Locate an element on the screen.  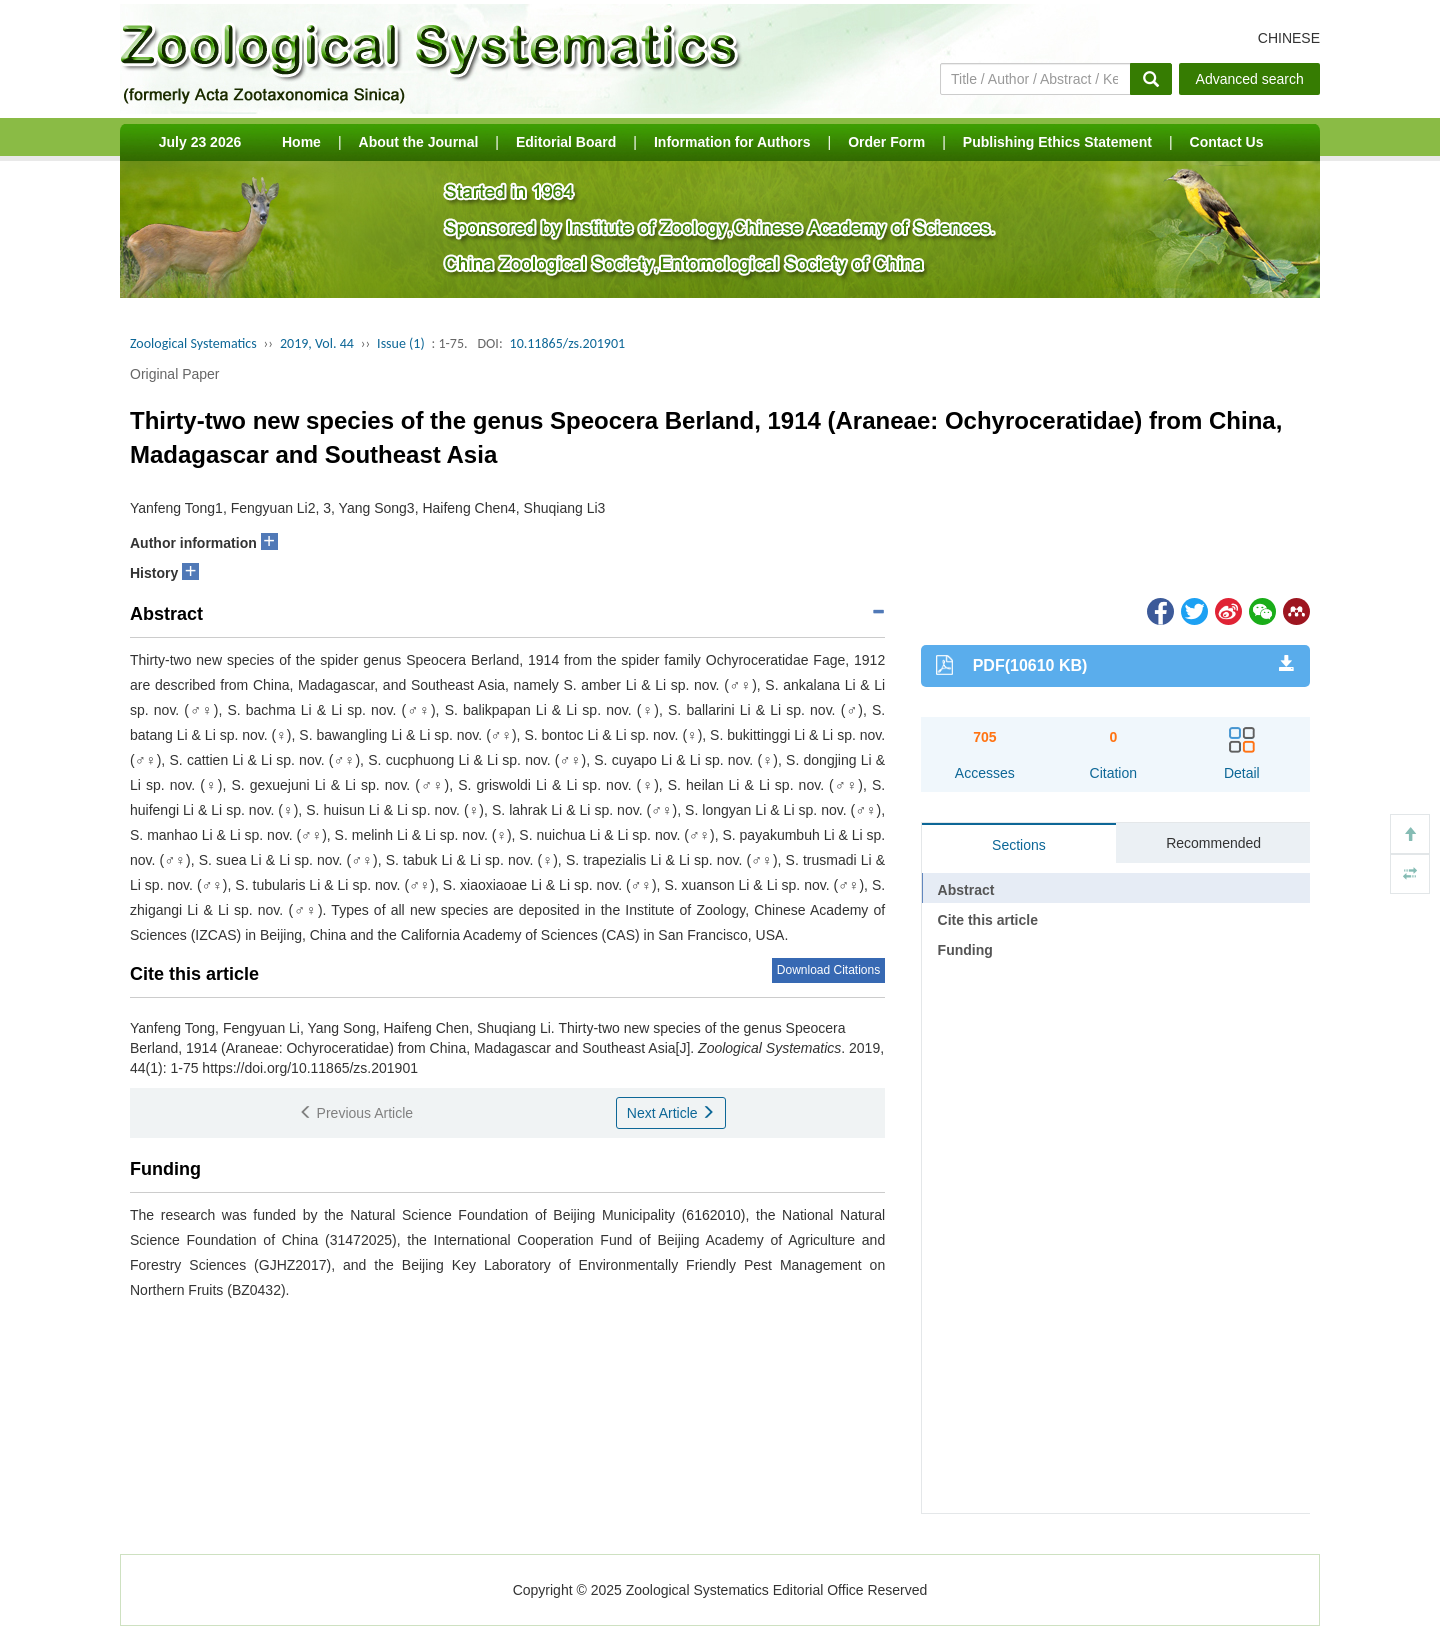
Home is located at coordinates (301, 142).